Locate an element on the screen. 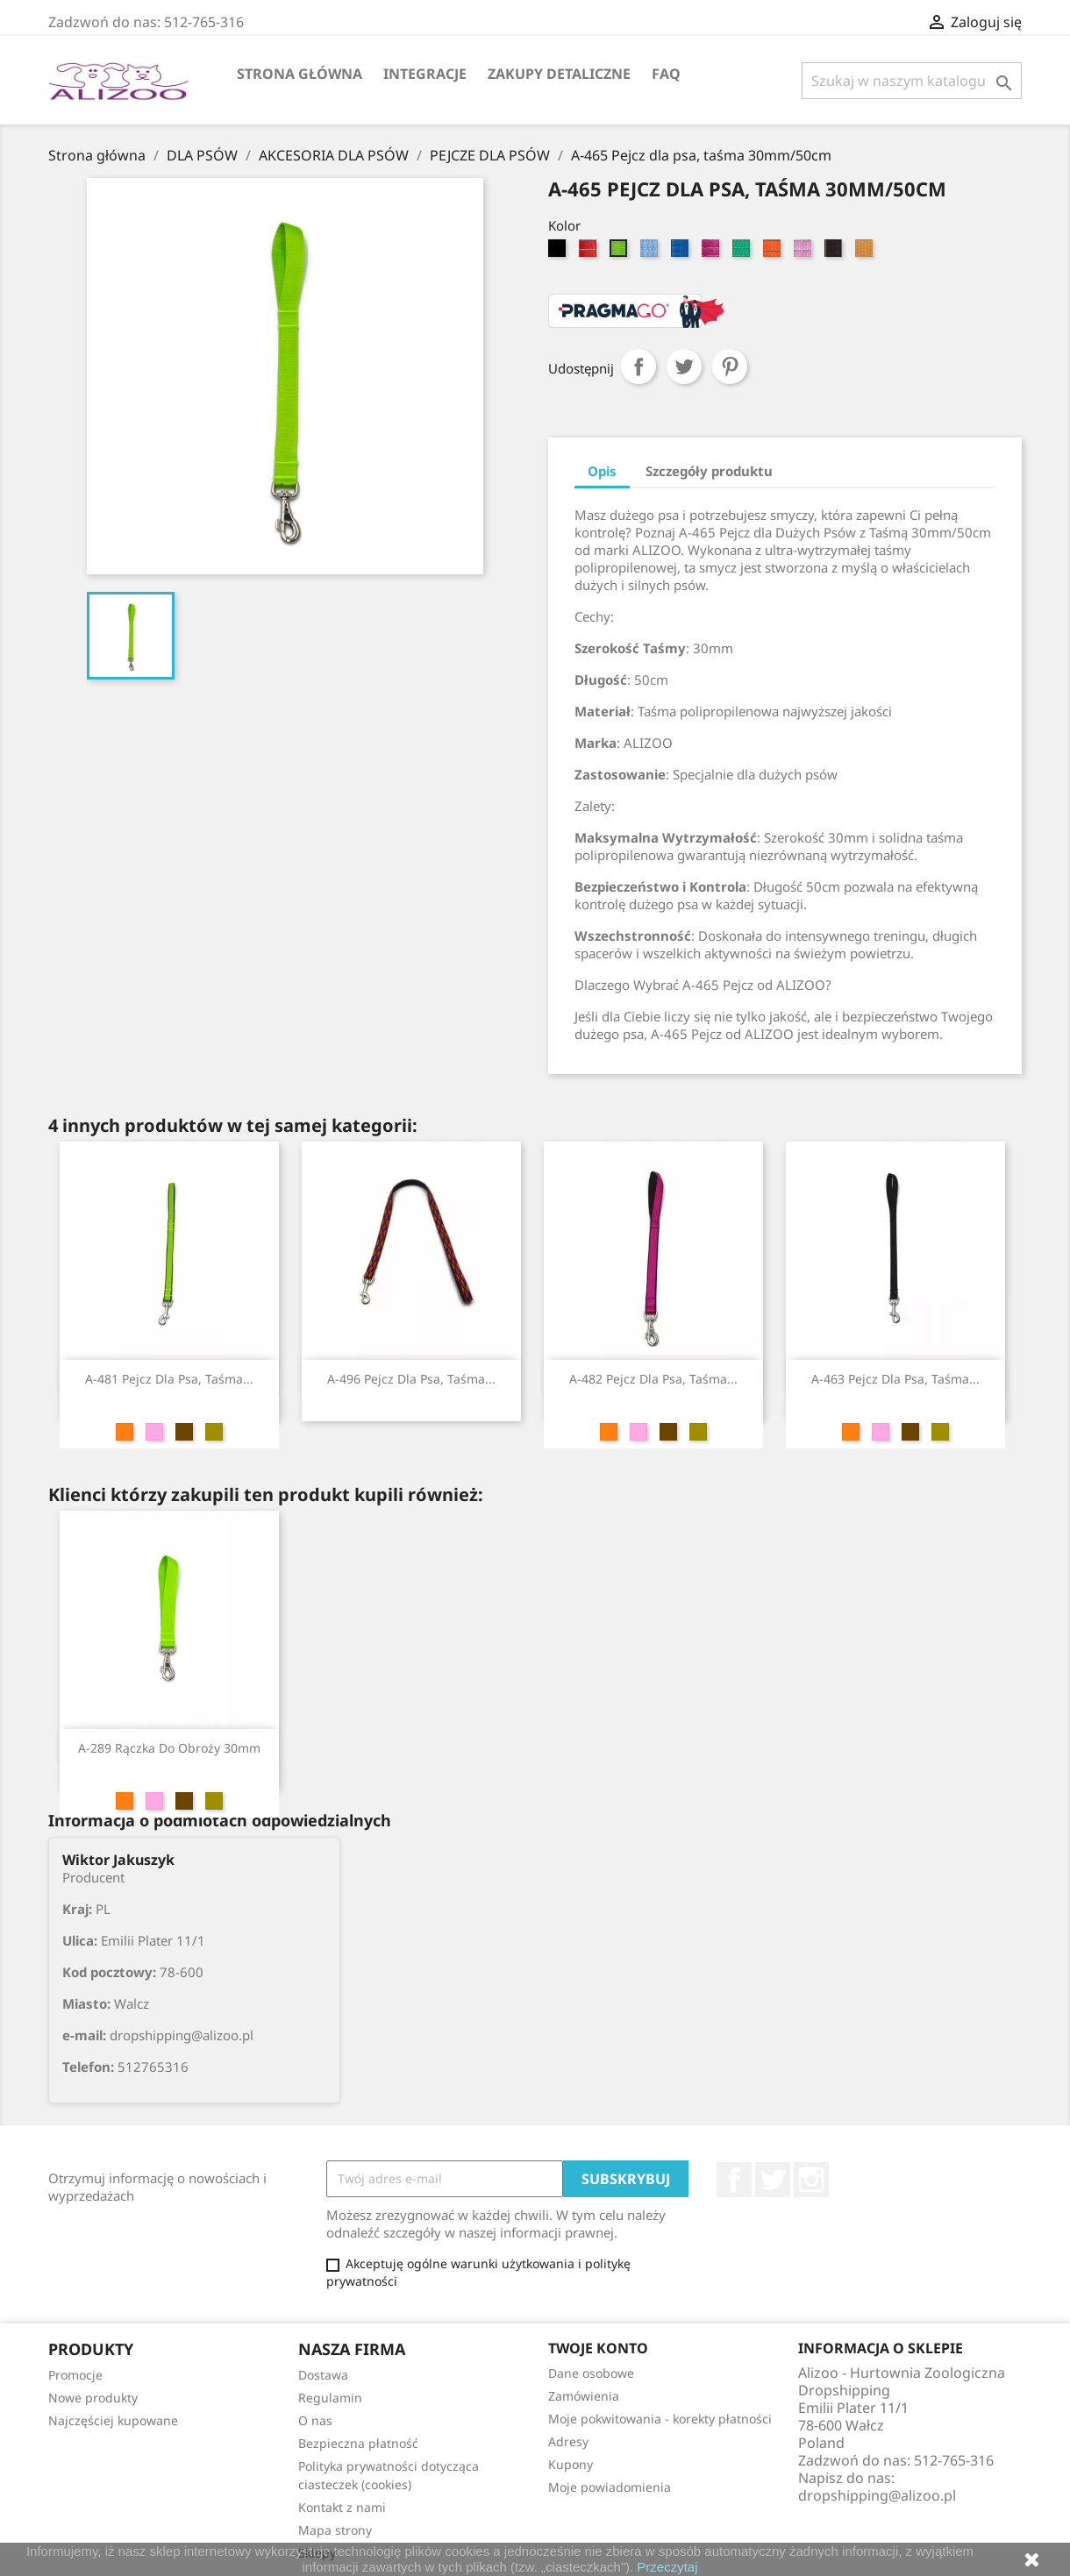  Regulamin is located at coordinates (330, 2397).